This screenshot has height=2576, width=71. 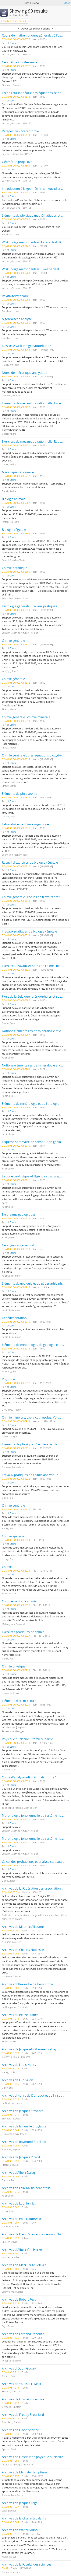 What do you see at coordinates (29, 2049) in the screenshot?
I see `Archives de Jacques-Guillaume Crahay` at bounding box center [29, 2049].